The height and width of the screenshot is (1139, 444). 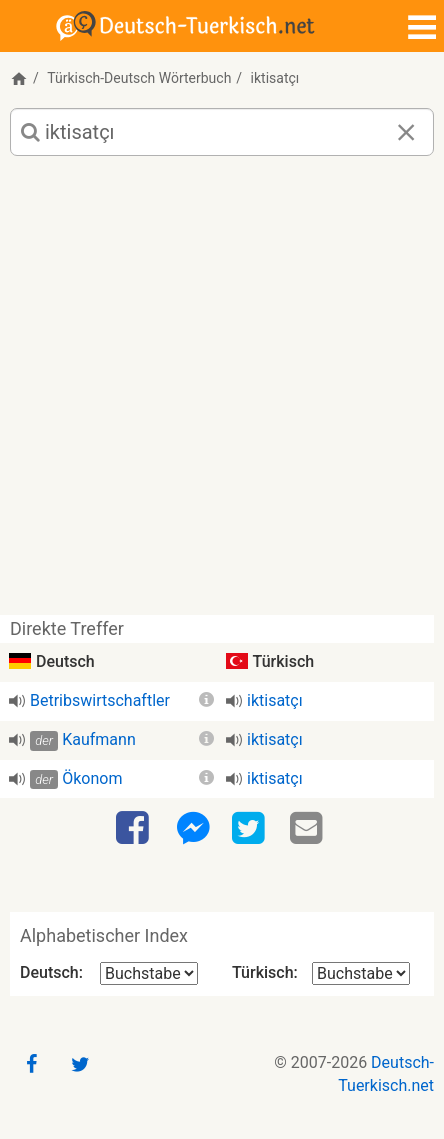 I want to click on [Alphabetischer Index Türkisch], so click(x=361, y=973).